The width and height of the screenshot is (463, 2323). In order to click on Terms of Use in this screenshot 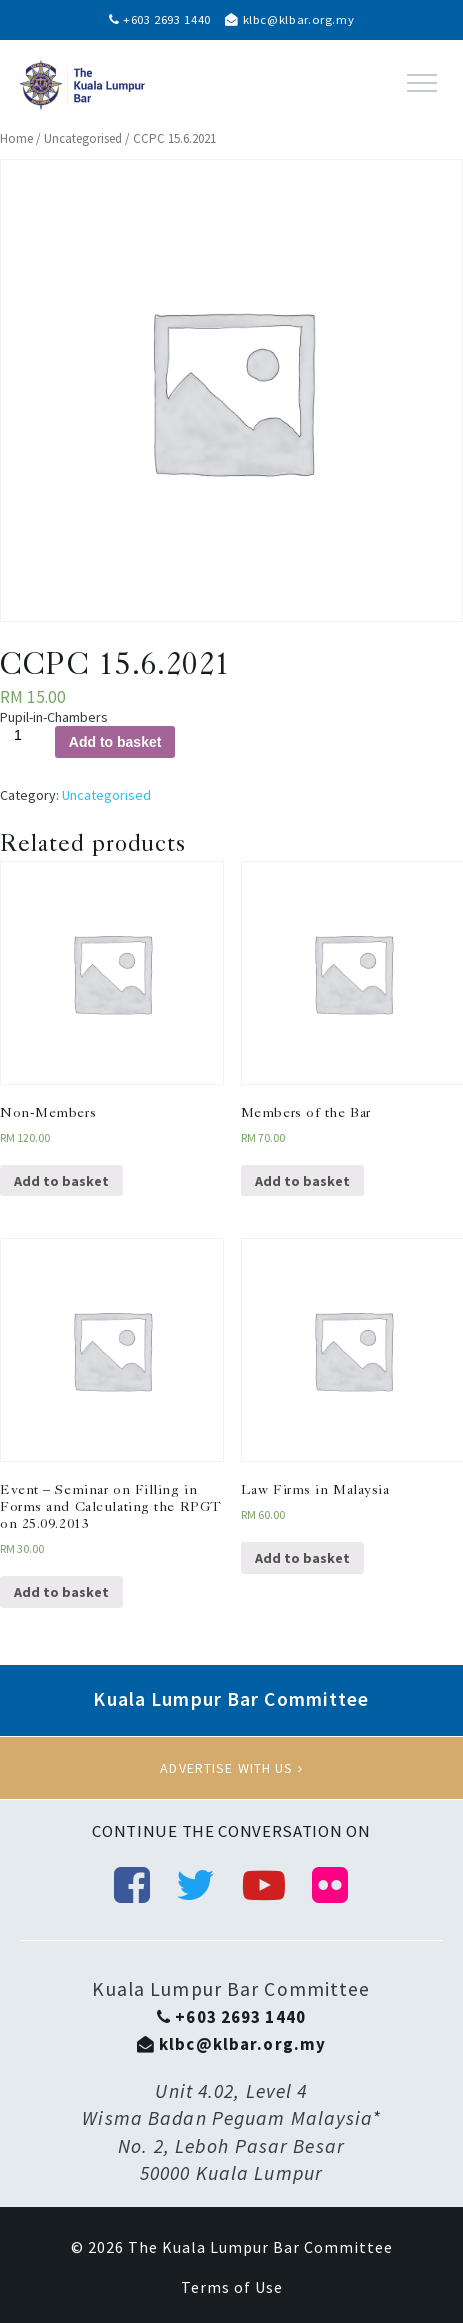, I will do `click(232, 2287)`.